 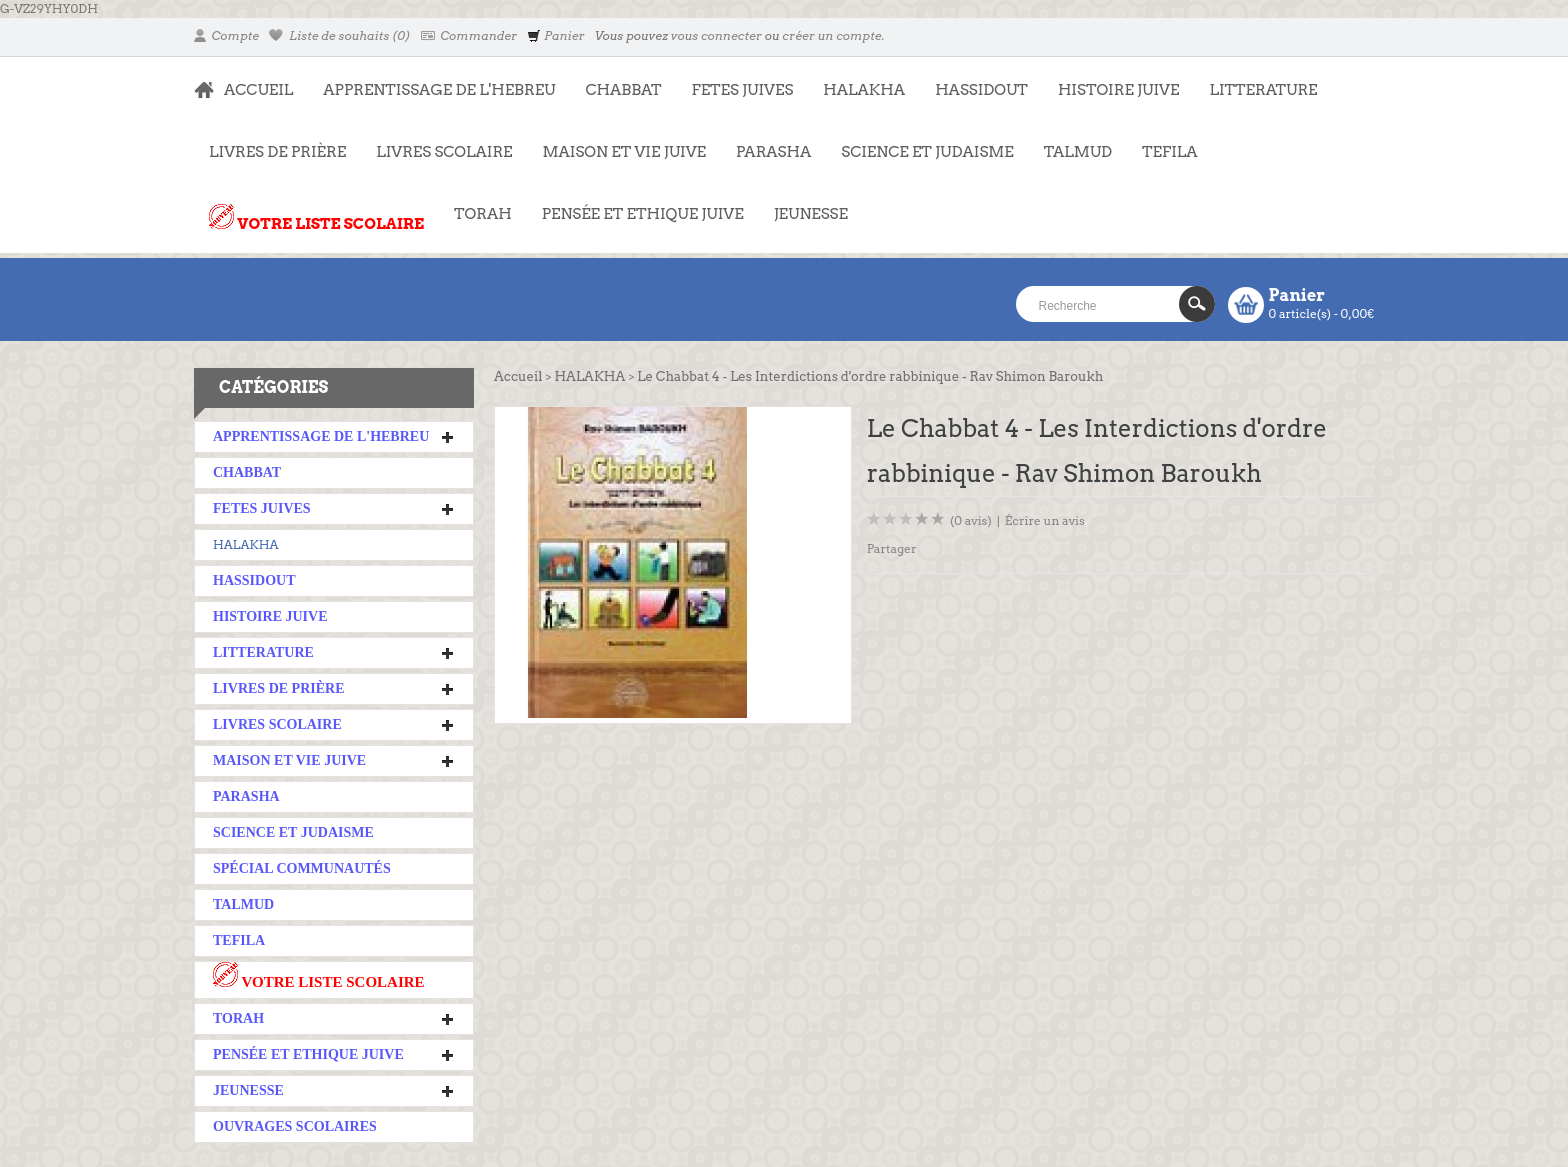 What do you see at coordinates (1255, 80) in the screenshot?
I see `LITTERATURE` at bounding box center [1255, 80].